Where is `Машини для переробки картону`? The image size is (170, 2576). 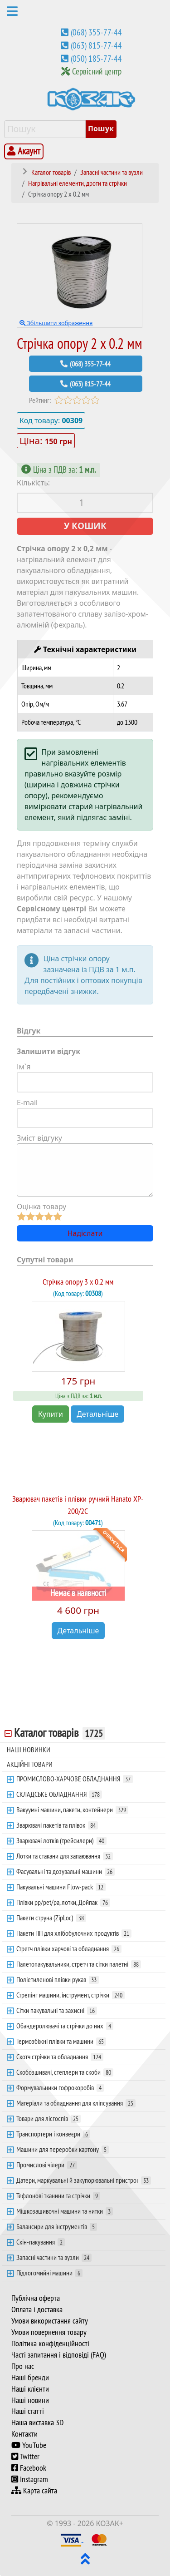 Машини для переробки картону is located at coordinates (62, 2149).